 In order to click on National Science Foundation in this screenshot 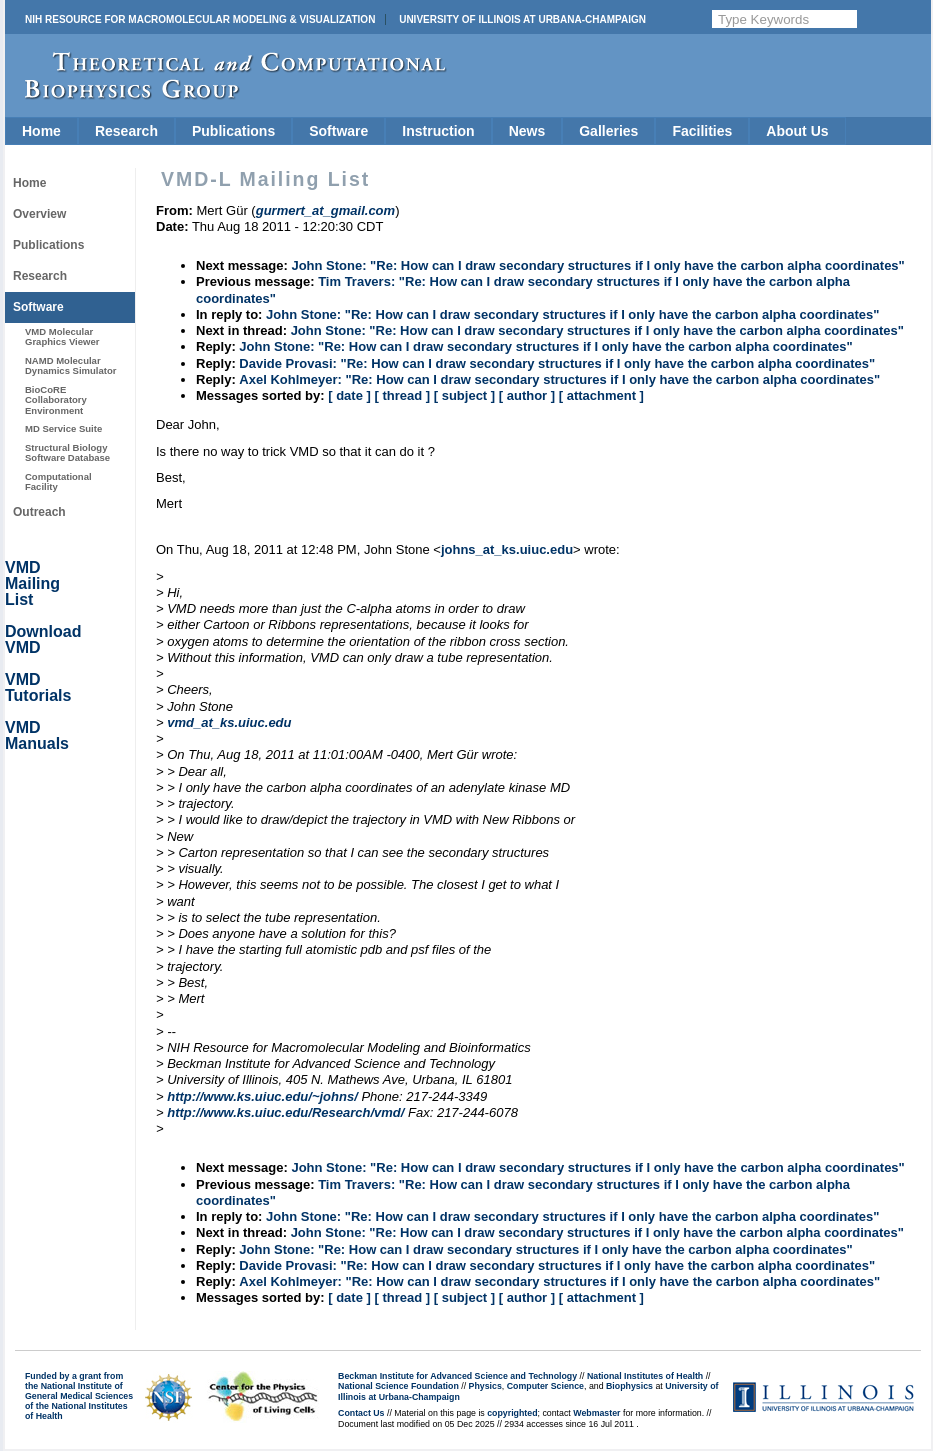, I will do `click(398, 1386)`.